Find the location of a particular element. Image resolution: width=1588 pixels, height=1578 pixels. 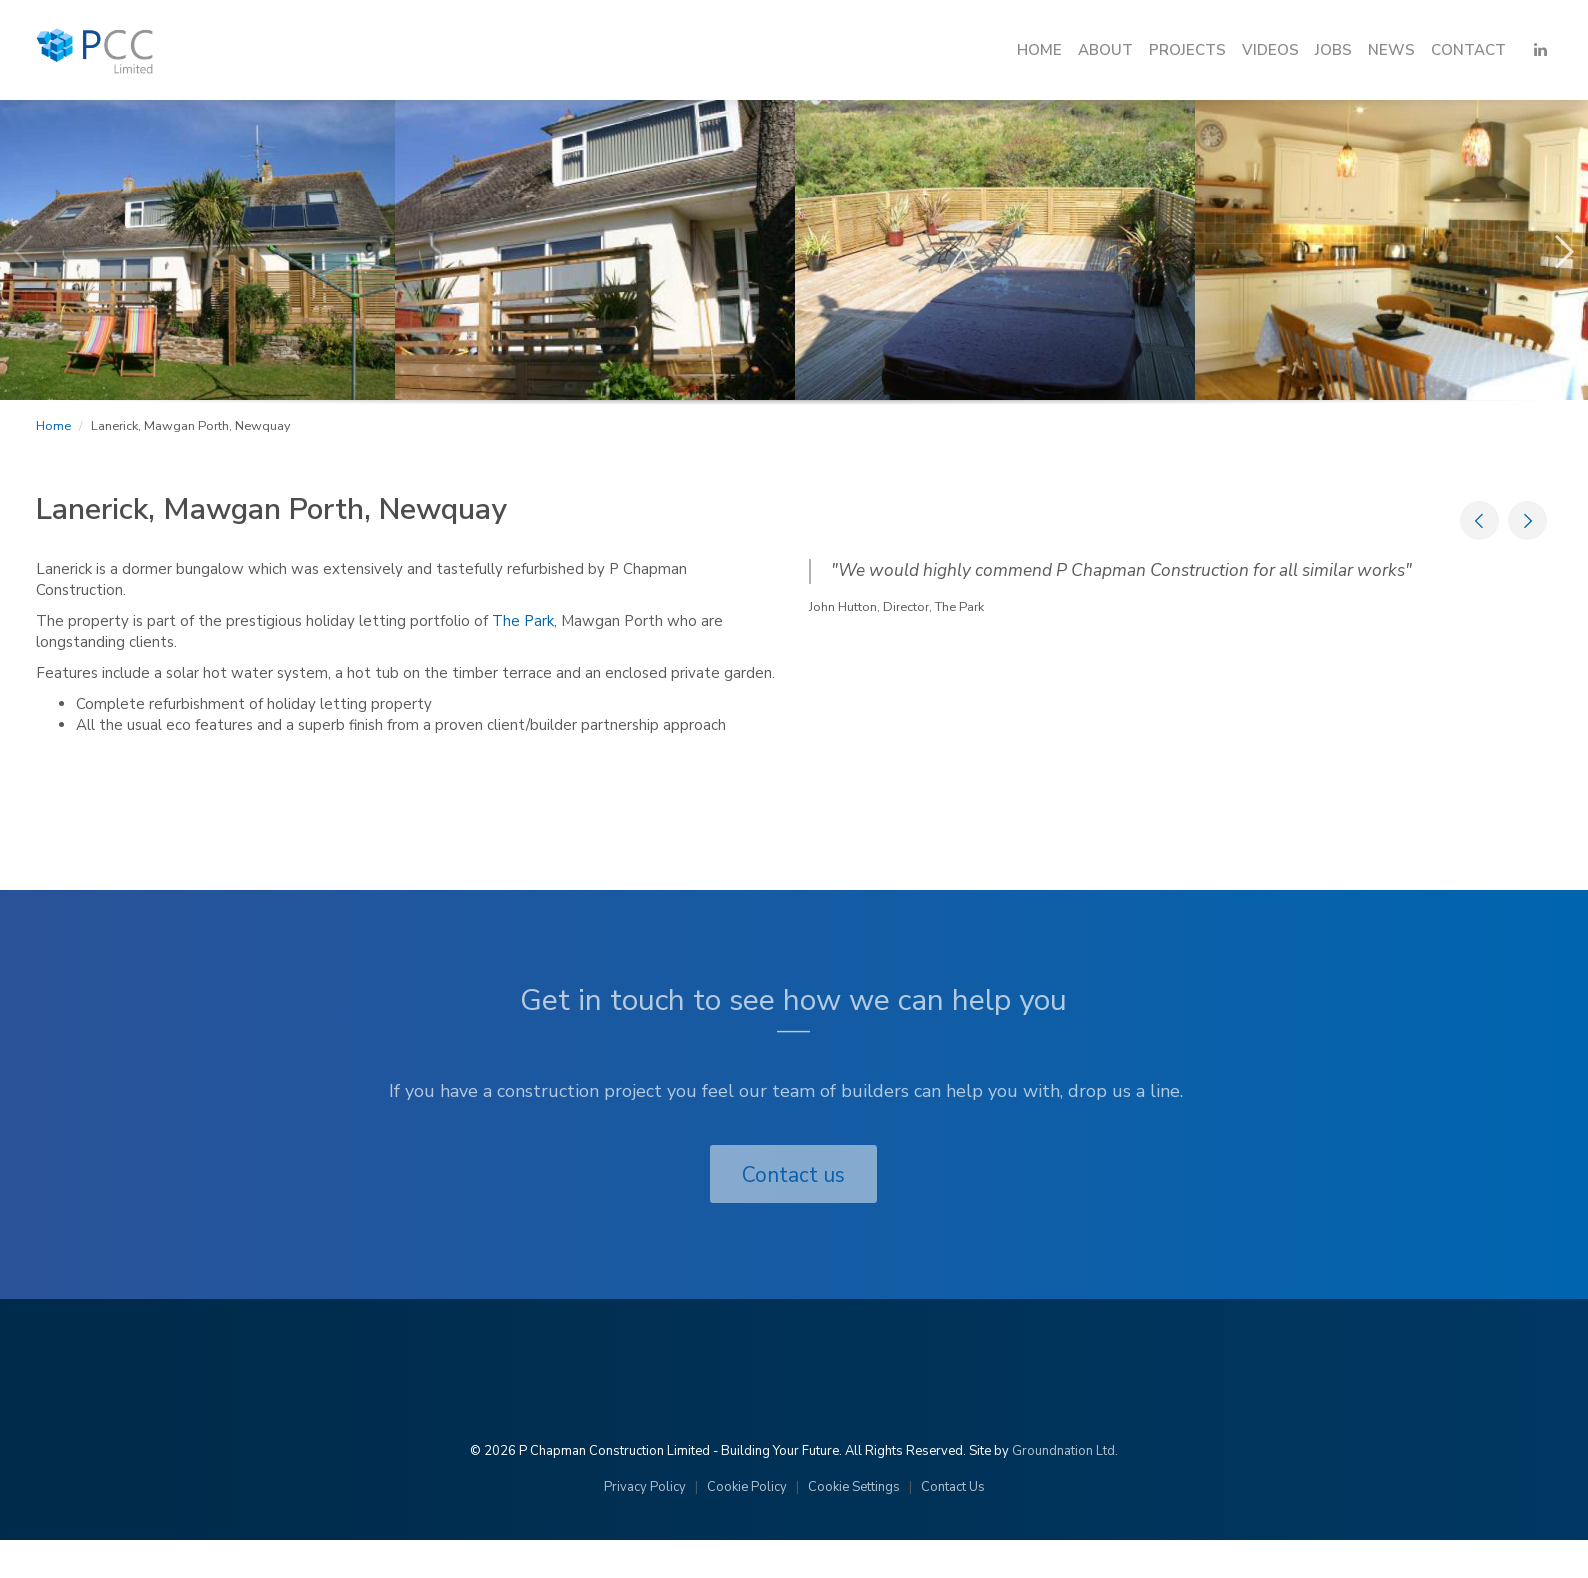

Jobs is located at coordinates (1333, 50).